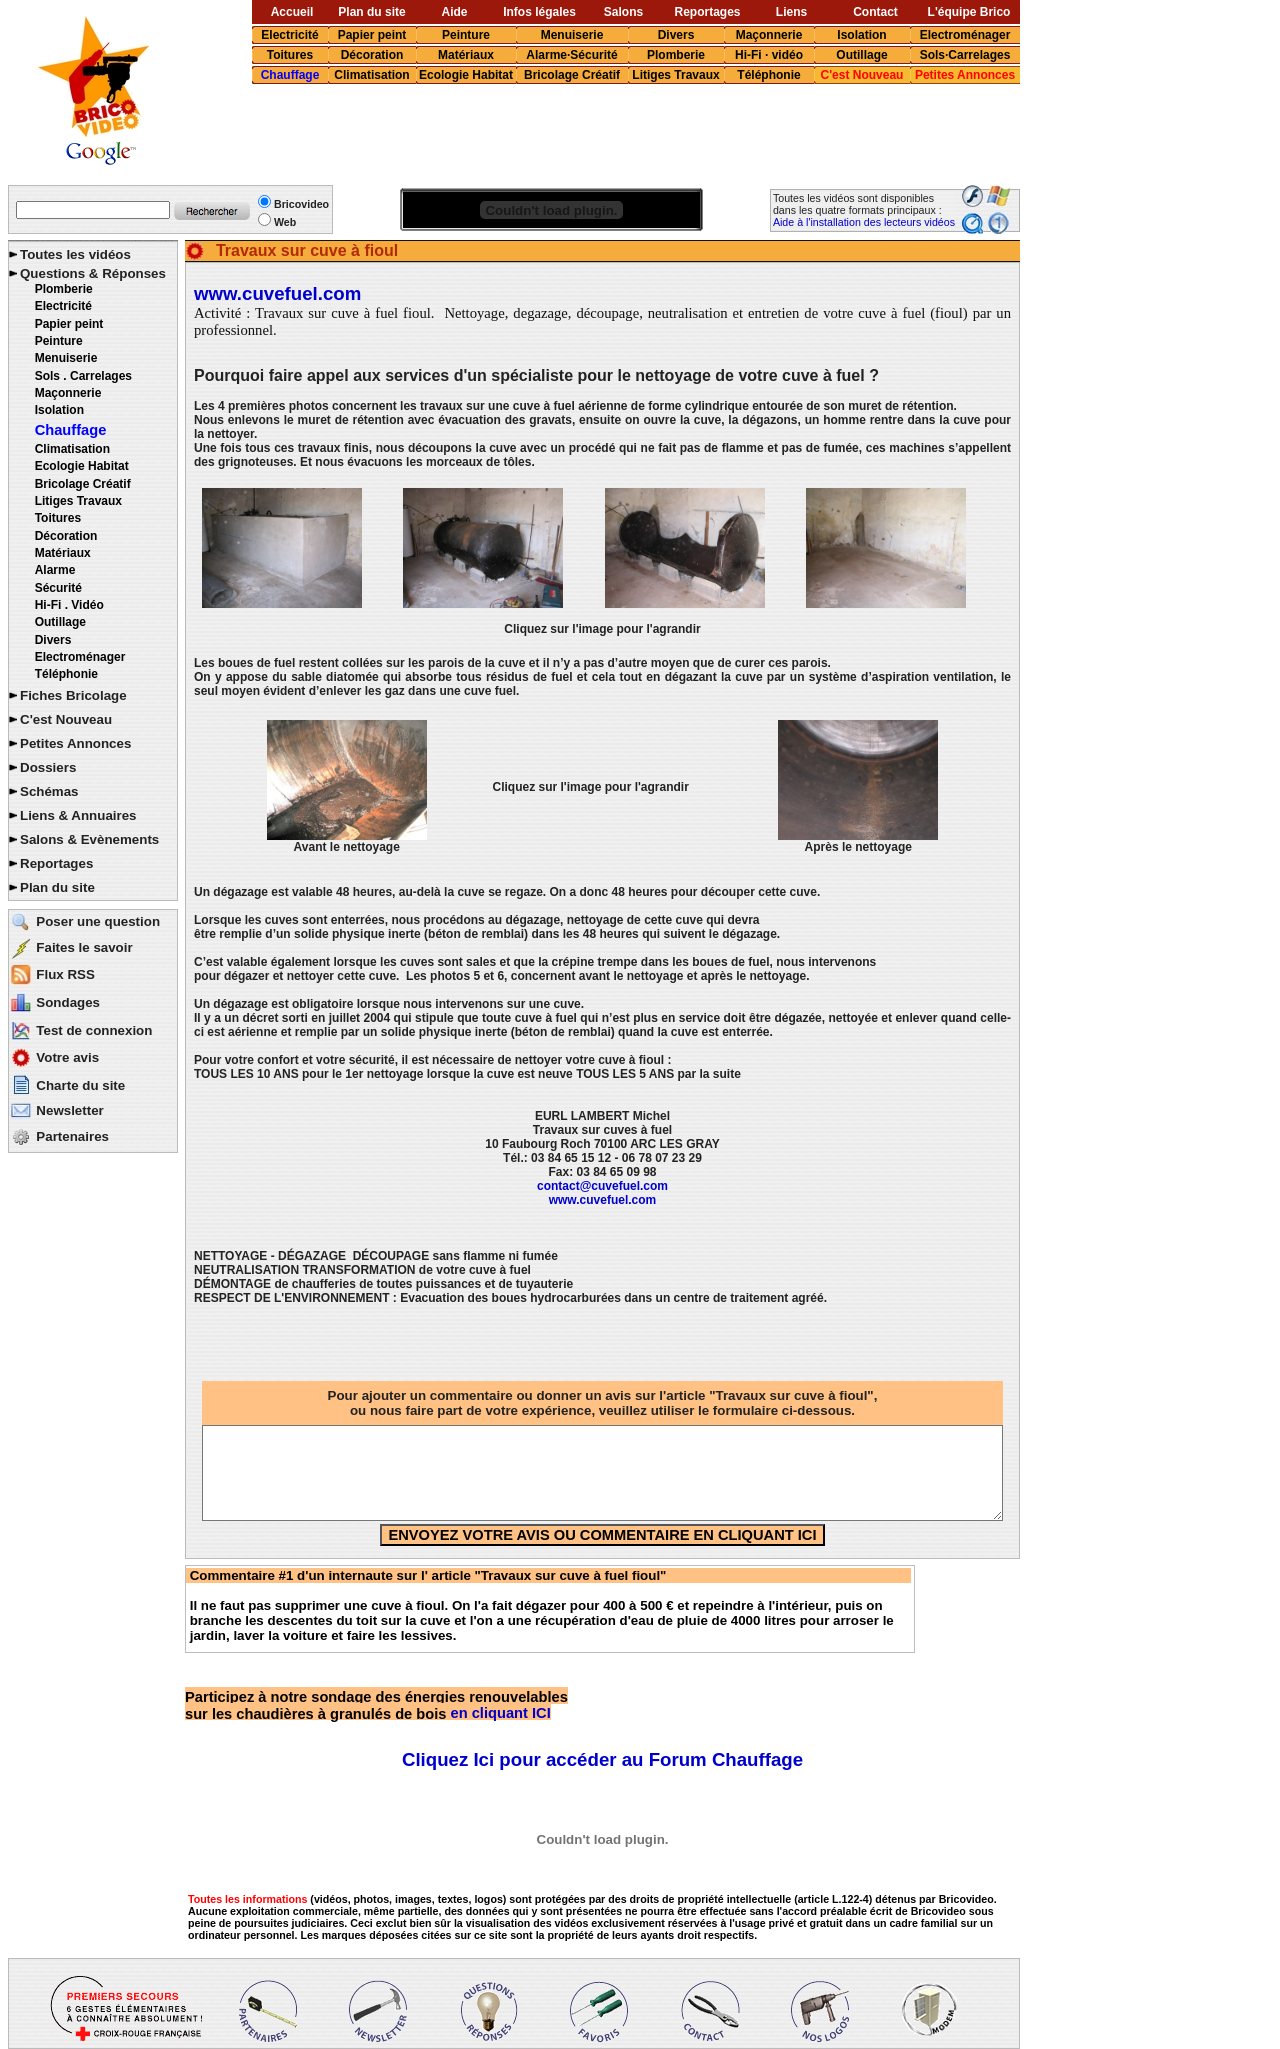 This screenshot has height=2049, width=1280. I want to click on Alarme·Sécurité, so click(571, 55).